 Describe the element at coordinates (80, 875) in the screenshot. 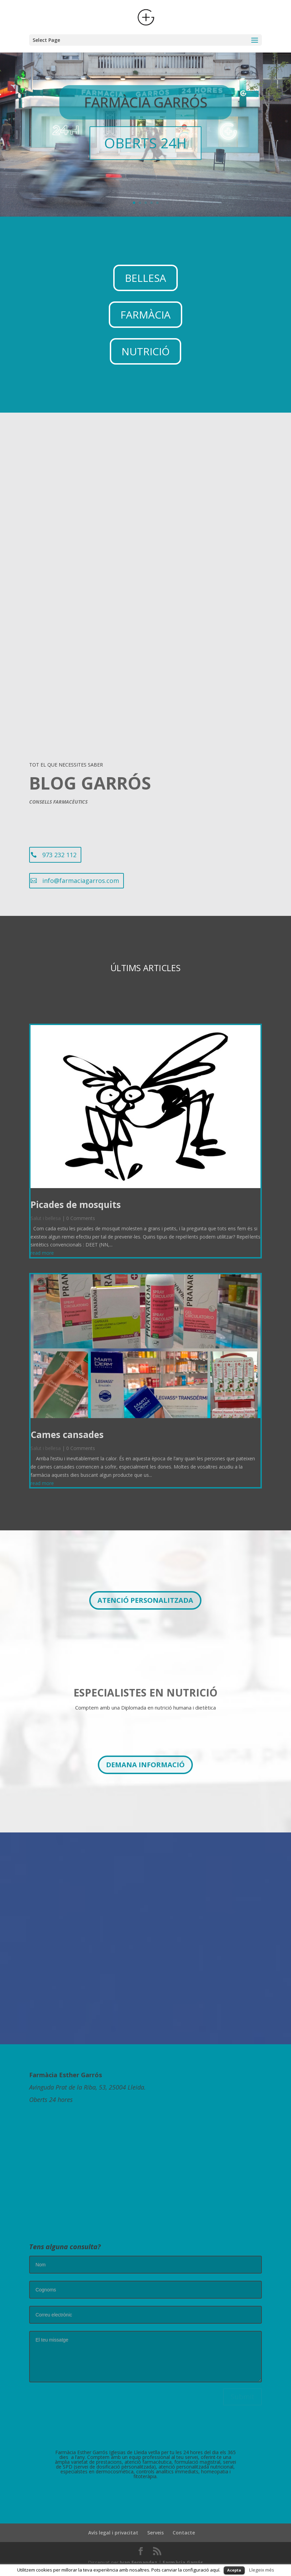

I see `info@farmaciagarros.com` at that location.